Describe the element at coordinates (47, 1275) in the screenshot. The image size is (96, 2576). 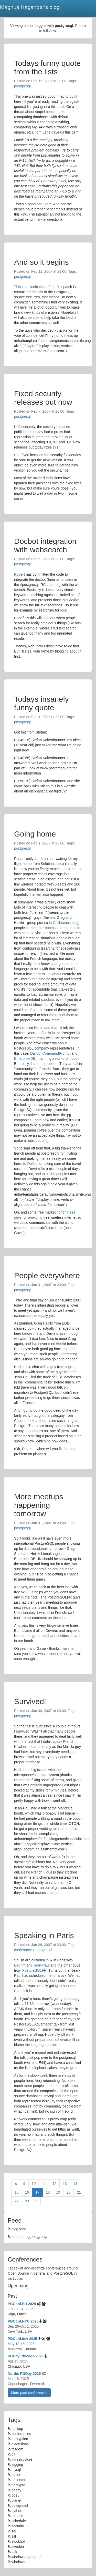
I see `People everywhere` at that location.